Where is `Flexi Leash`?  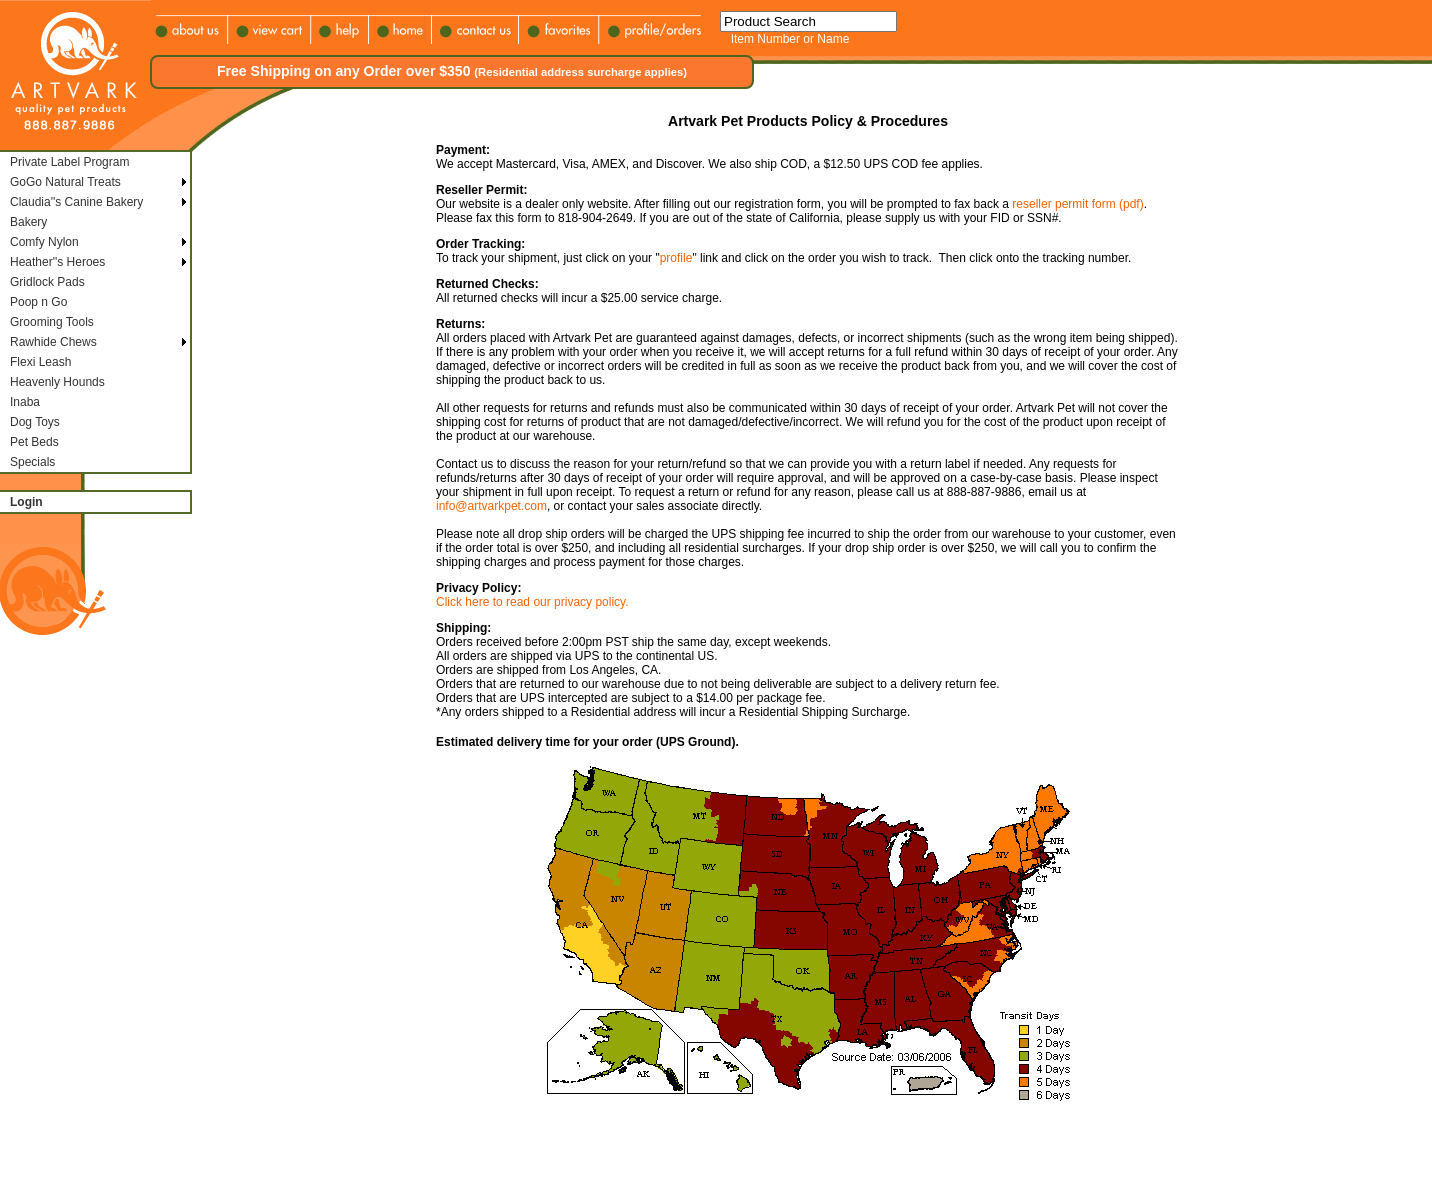 Flexi Leash is located at coordinates (40, 362).